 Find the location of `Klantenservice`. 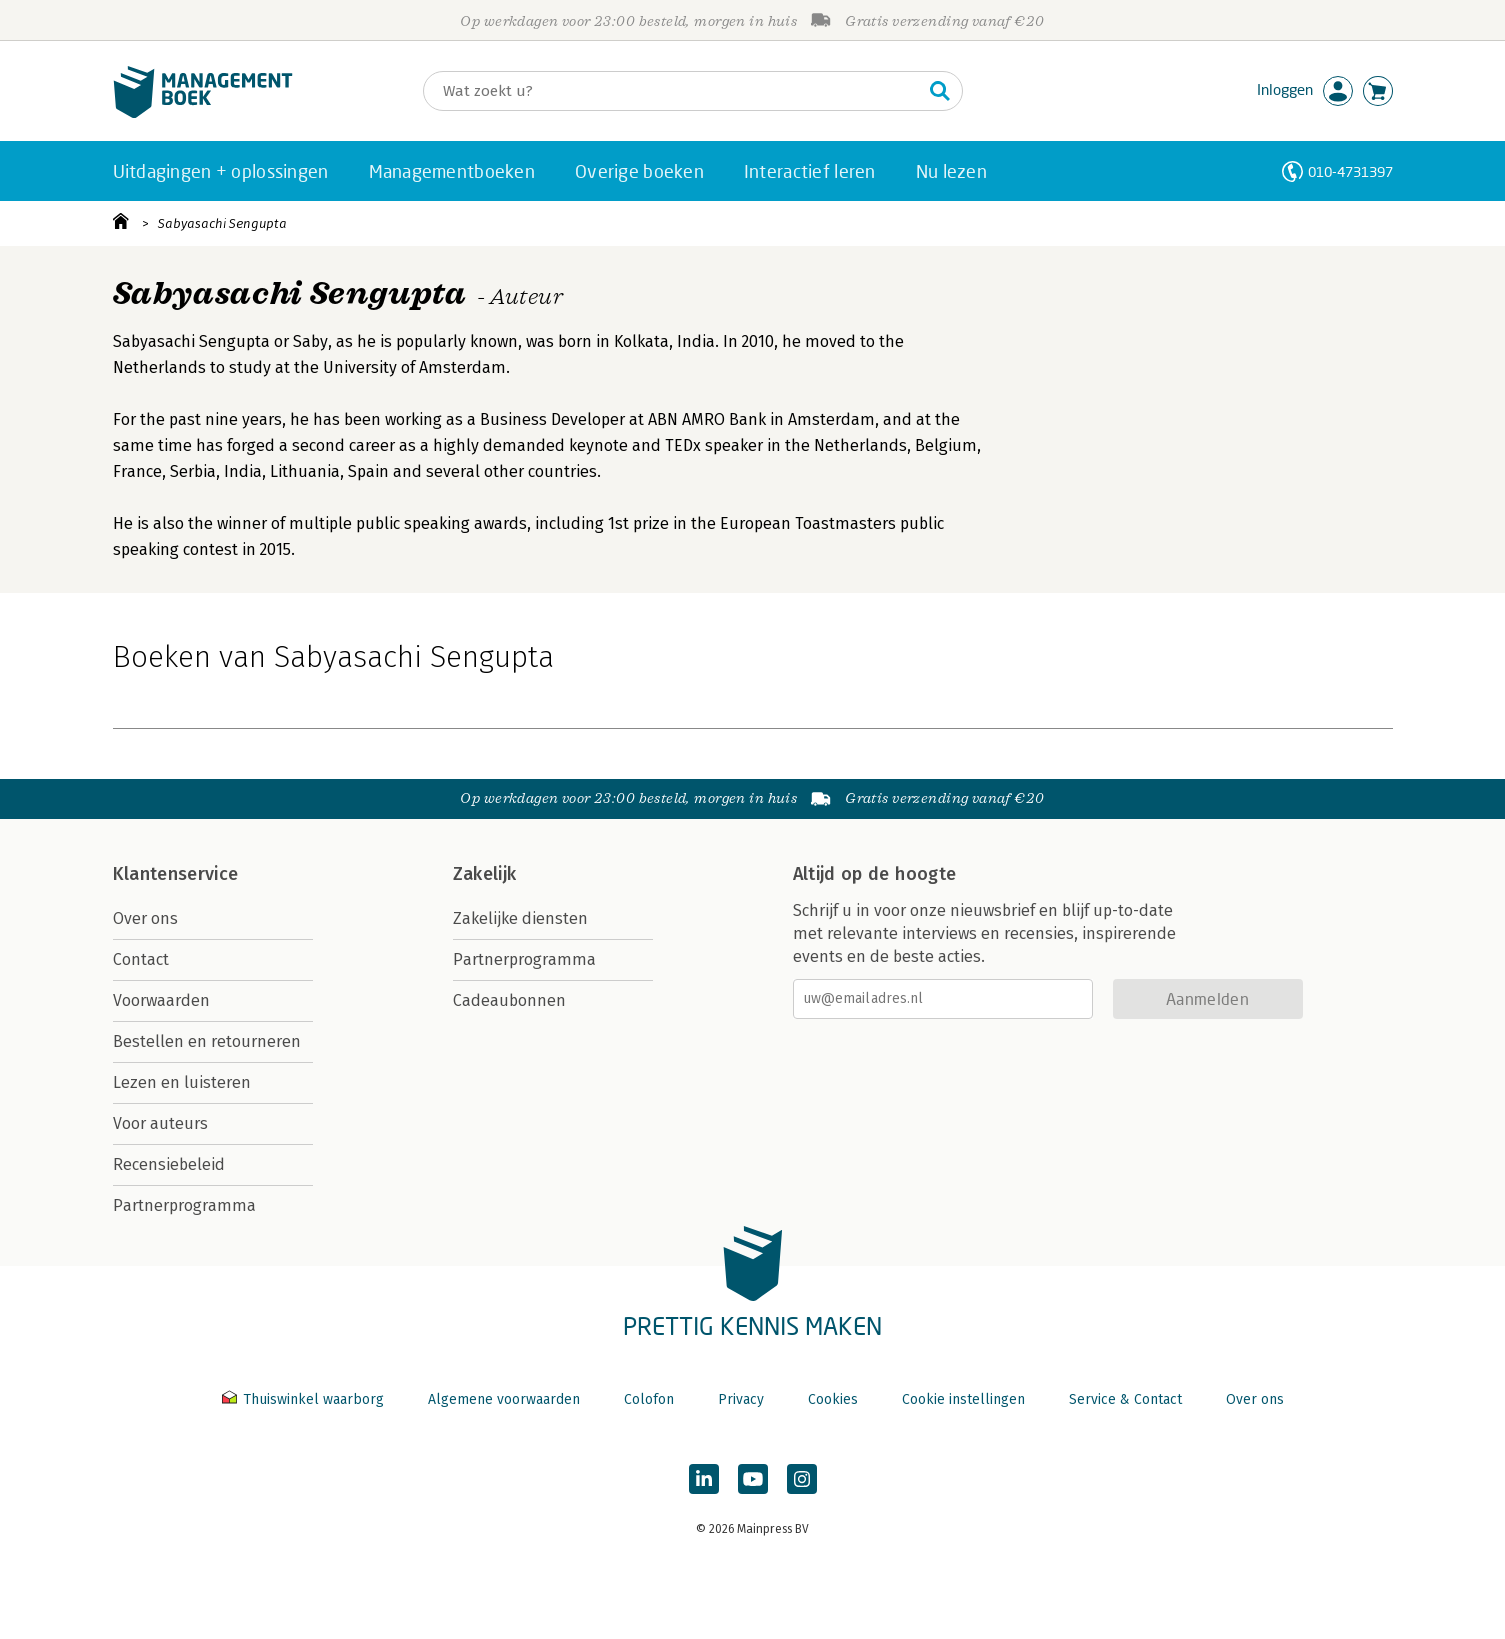

Klantenservice is located at coordinates (176, 874).